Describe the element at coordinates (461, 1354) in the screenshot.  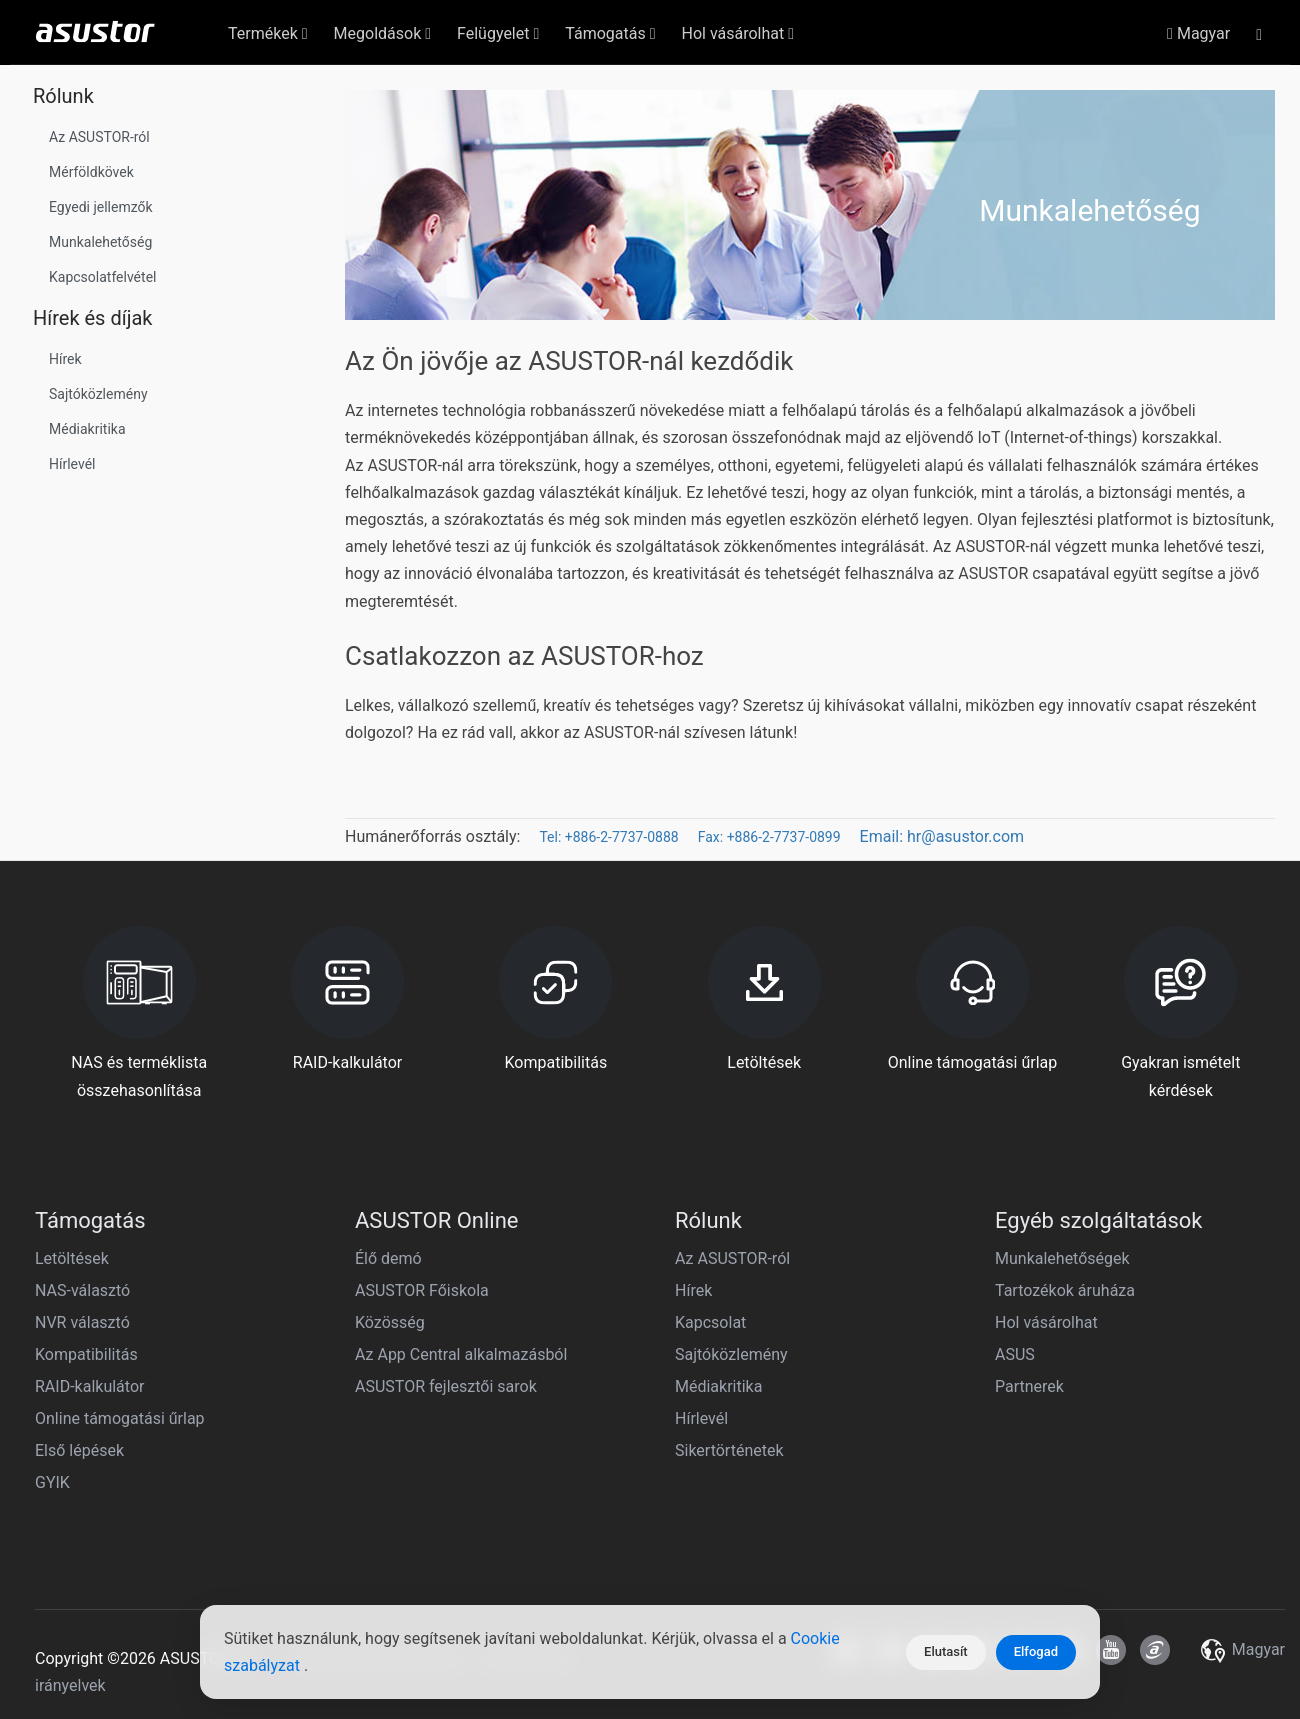
I see `Az App Central alkalmazásból` at that location.